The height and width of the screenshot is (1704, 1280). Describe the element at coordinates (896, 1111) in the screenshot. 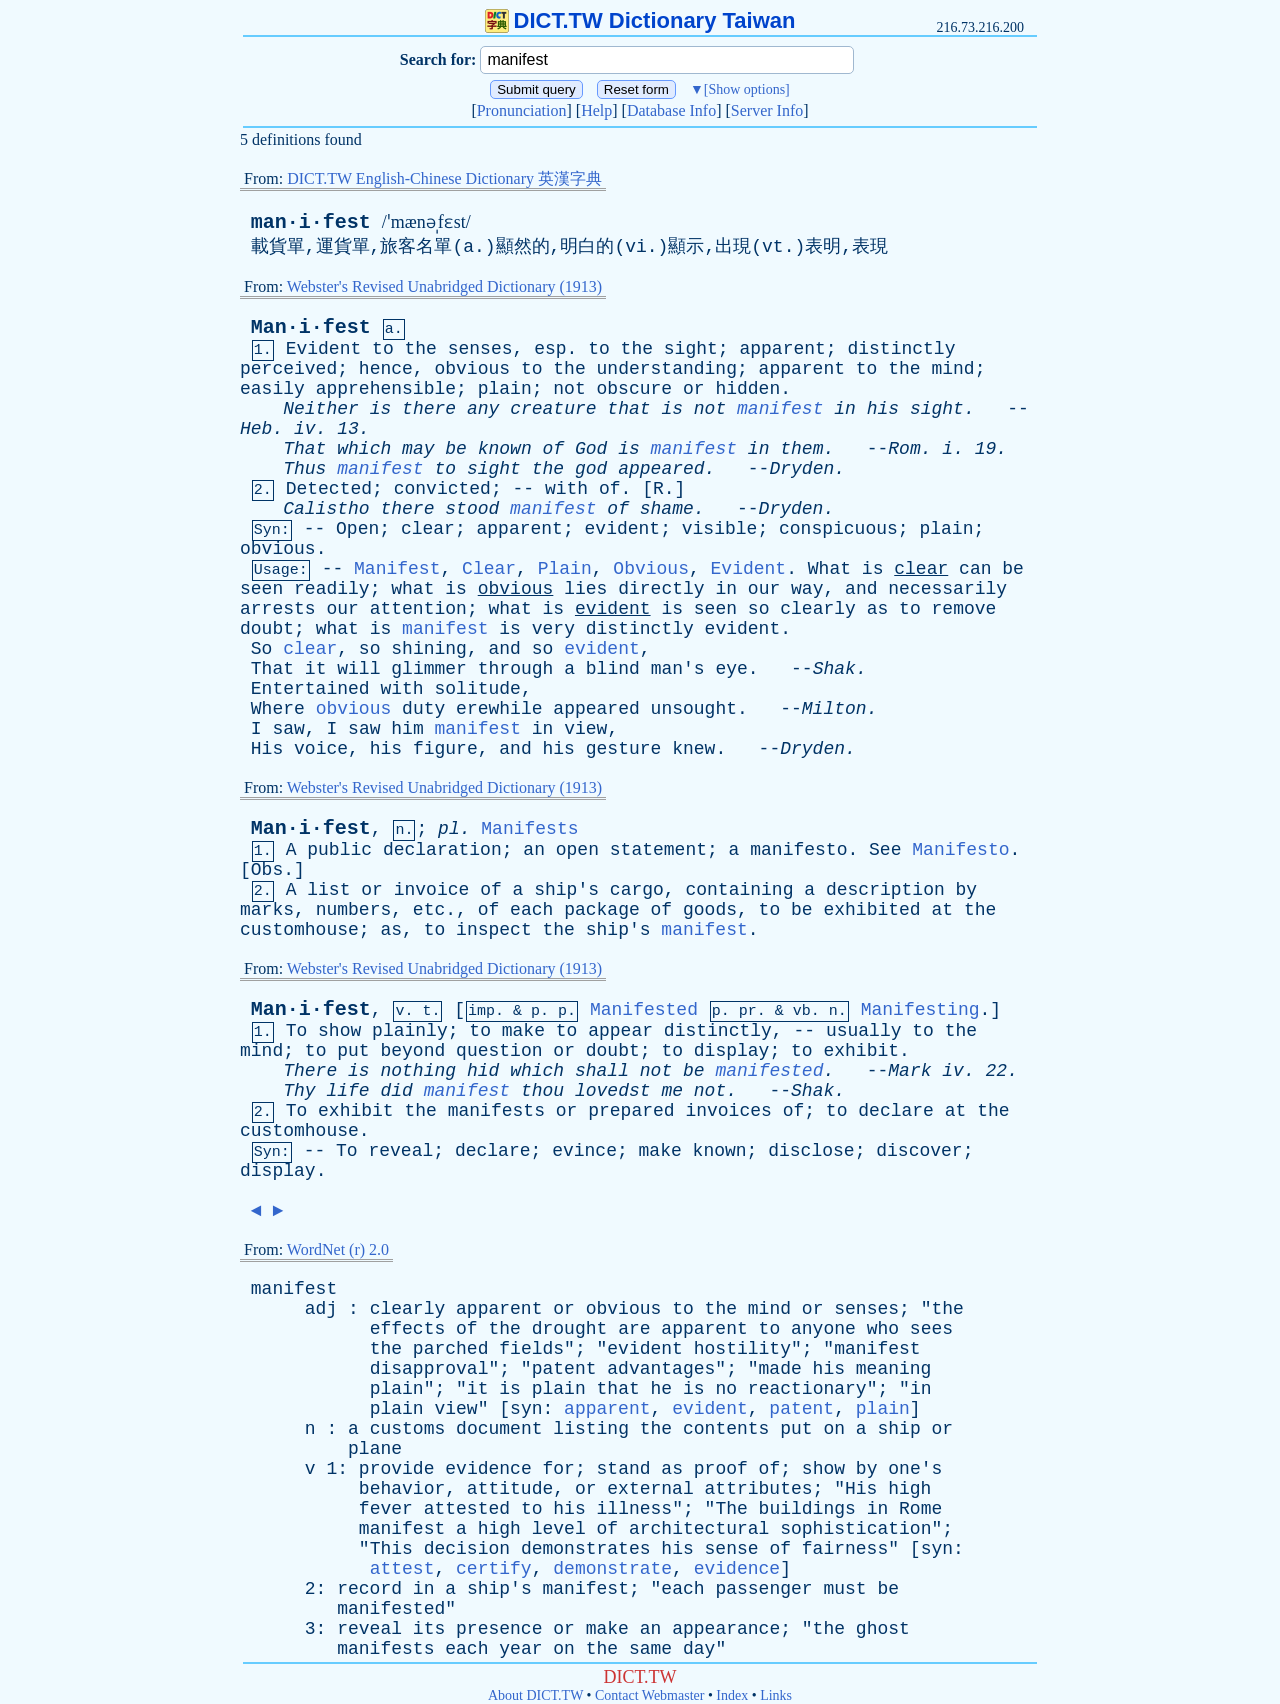

I see `declare` at that location.